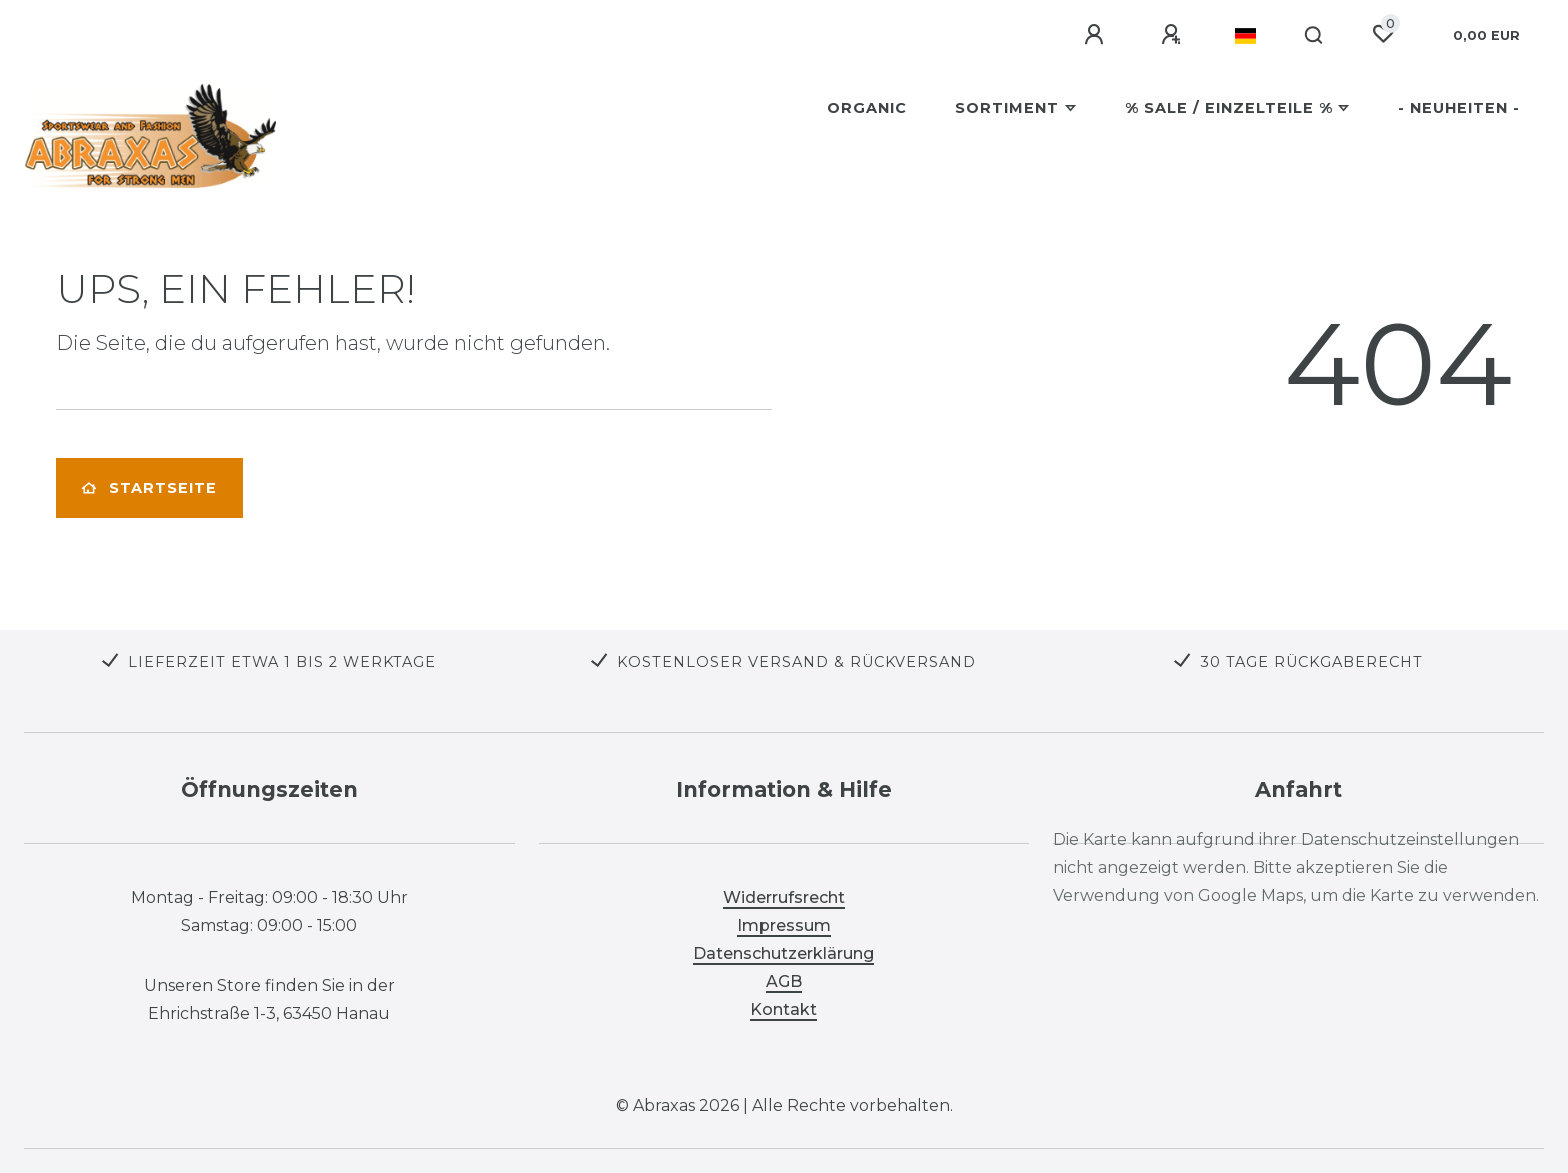  I want to click on Datenschutzerklärung, so click(783, 953).